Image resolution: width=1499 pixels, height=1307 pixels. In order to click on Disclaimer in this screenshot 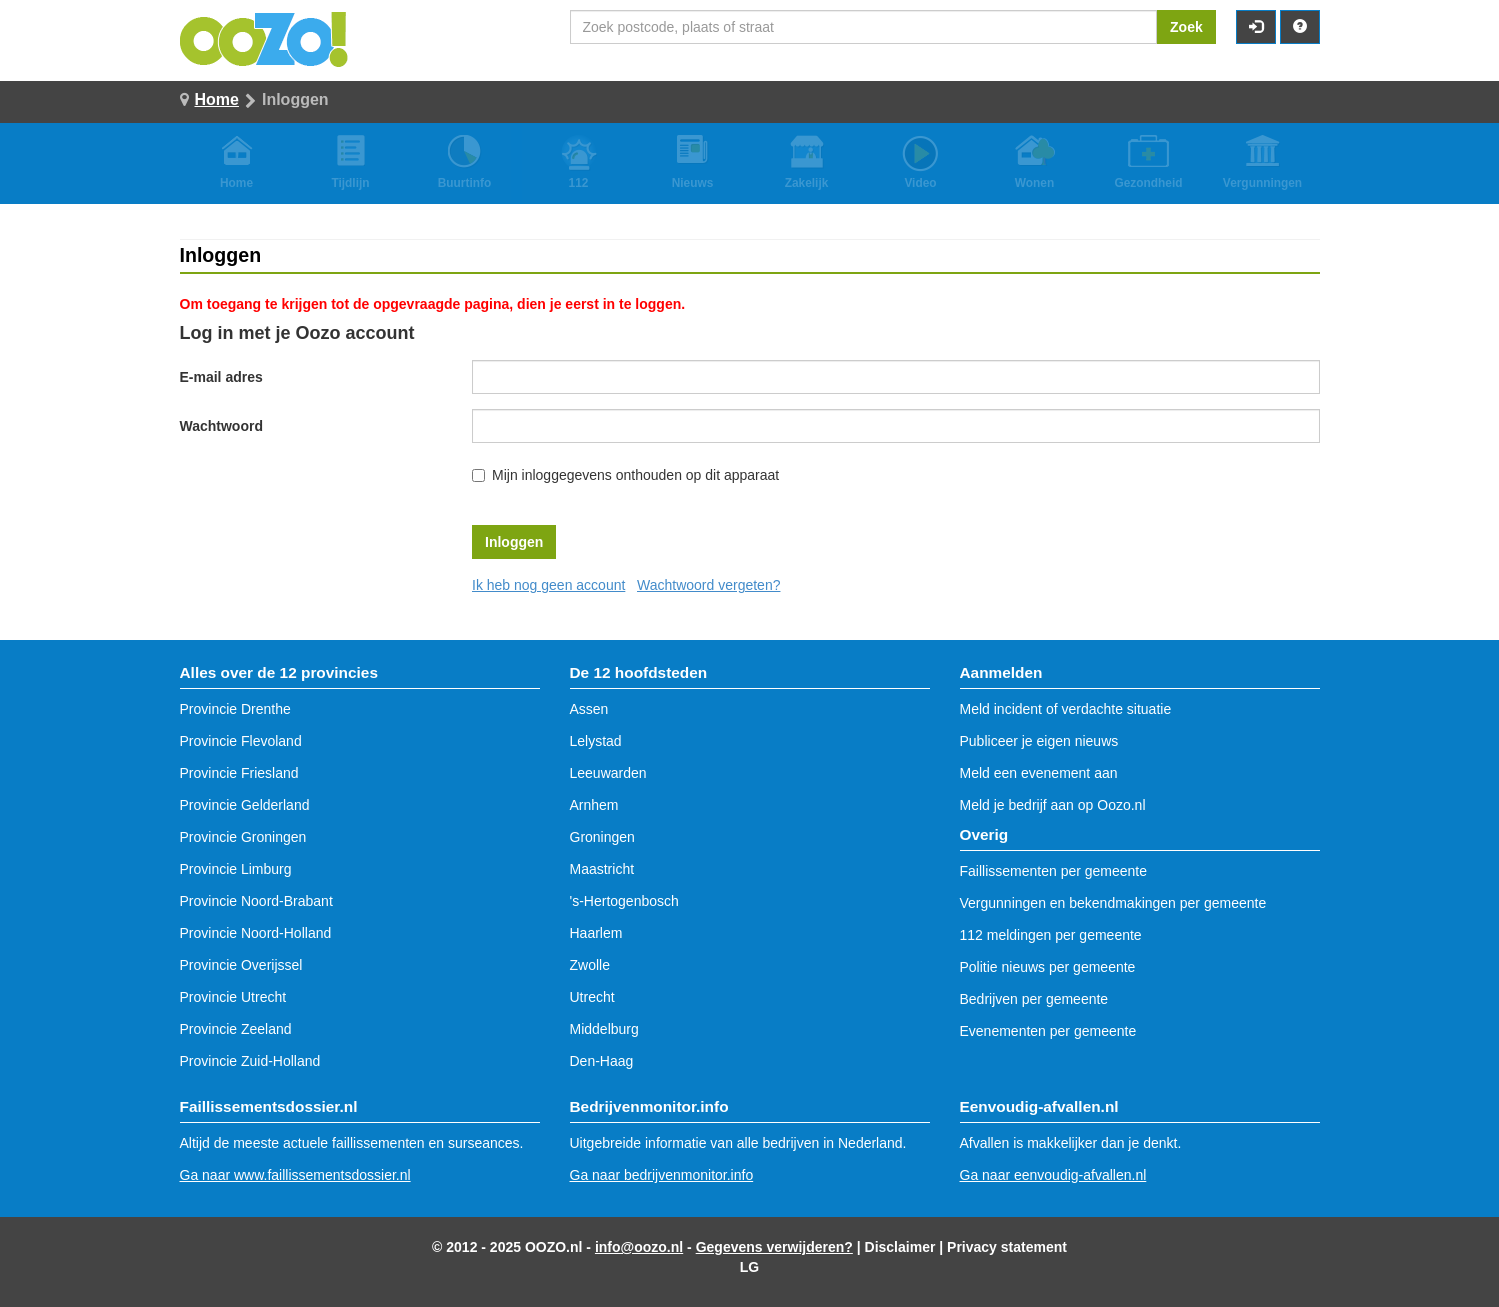, I will do `click(900, 1247)`.